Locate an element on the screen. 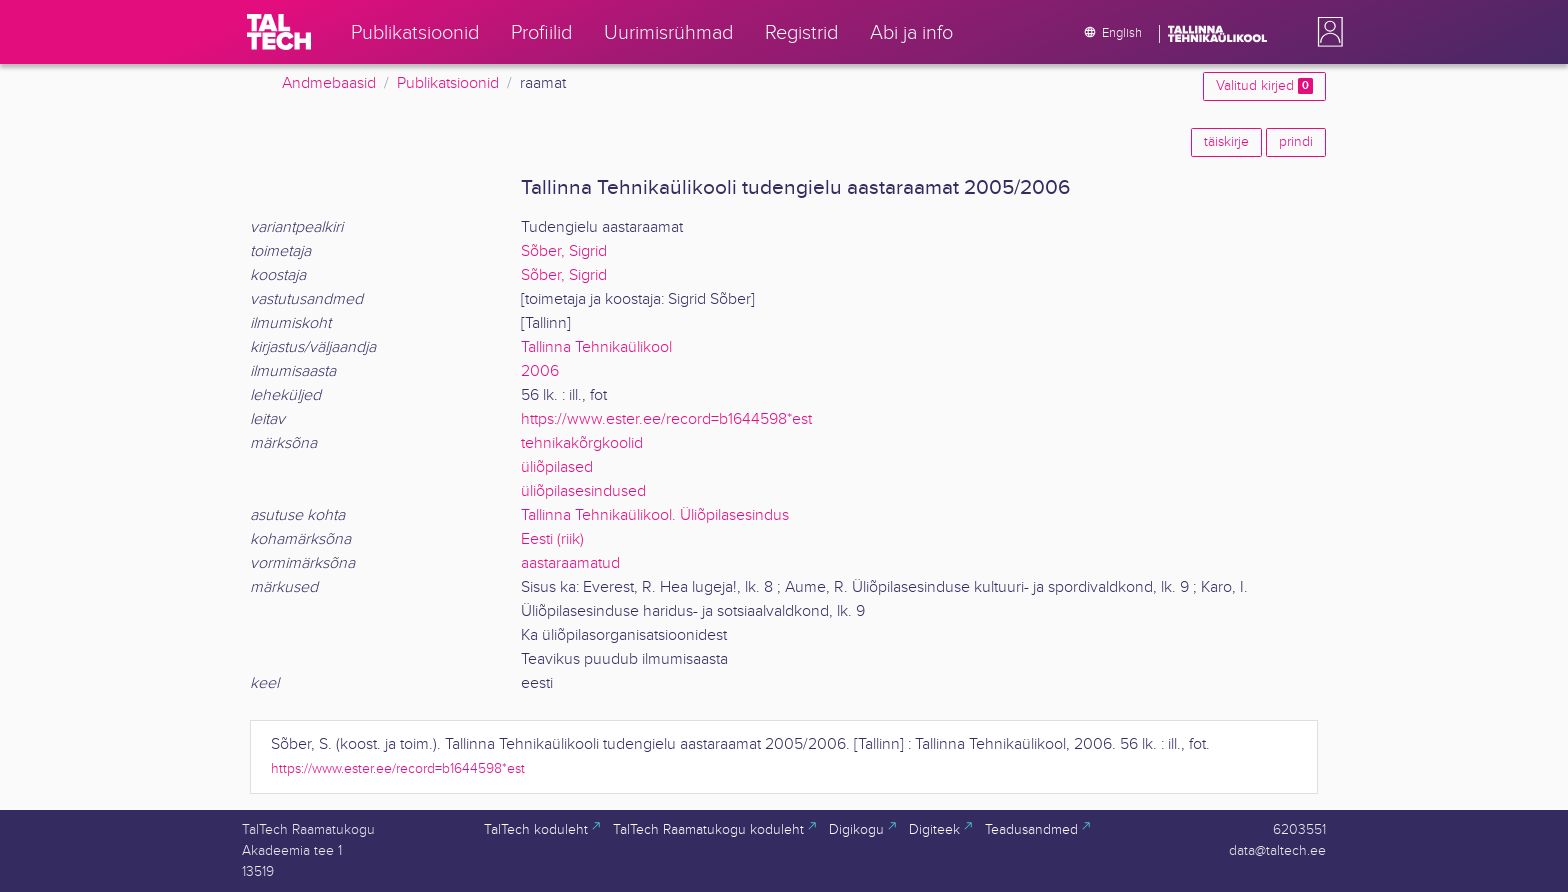 This screenshot has height=892, width=1568. [TalTech] is located at coordinates (279, 32).